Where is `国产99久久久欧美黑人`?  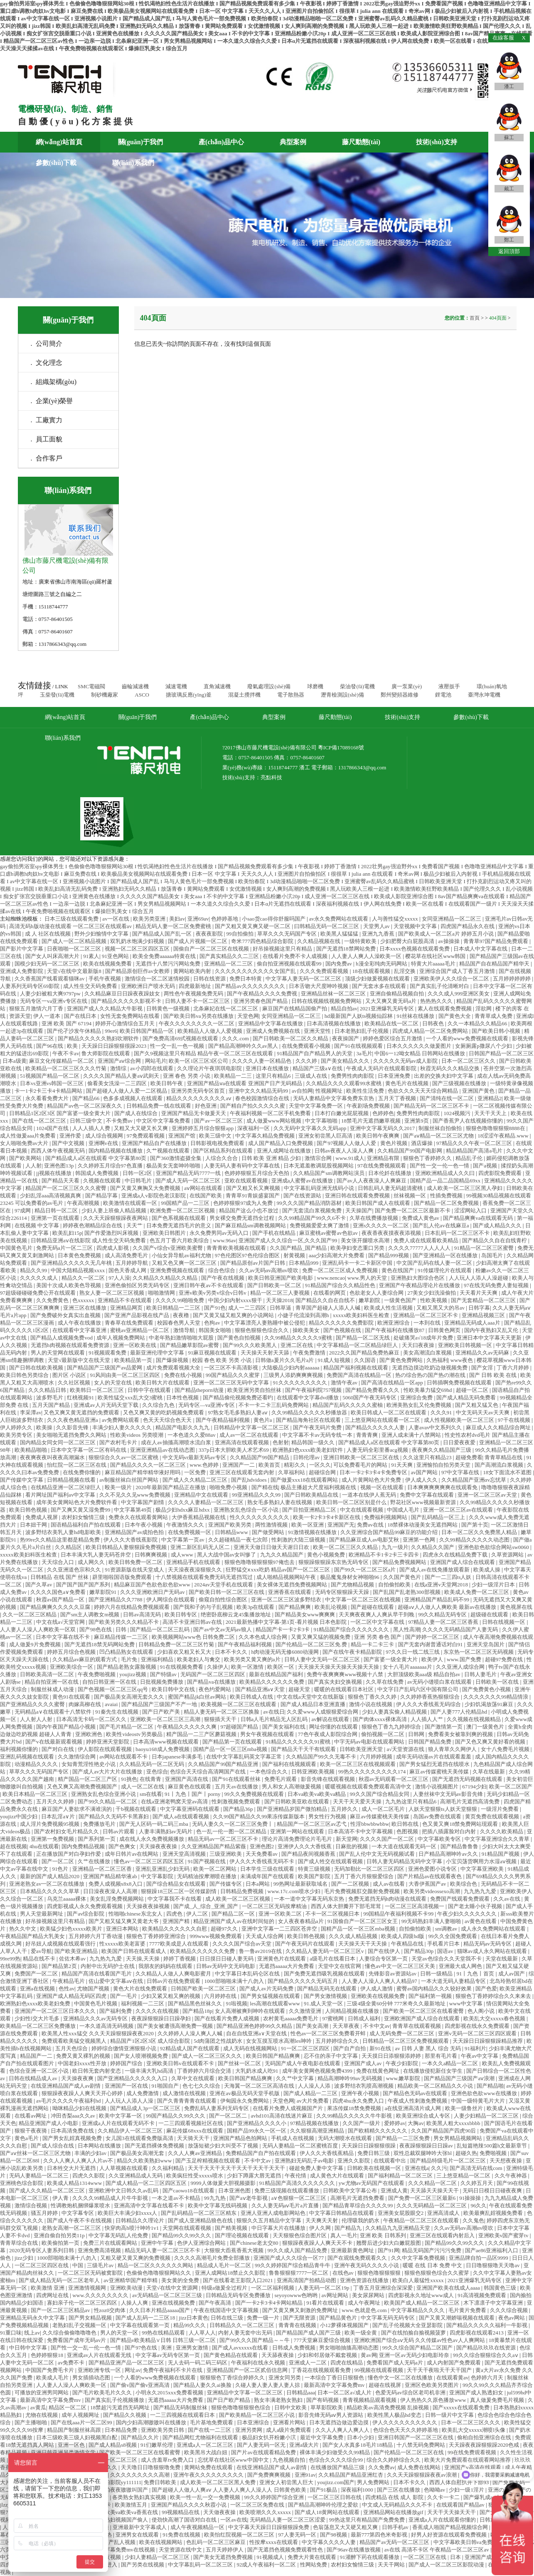
国产99久久久欧美黑人 is located at coordinates (250, 1345).